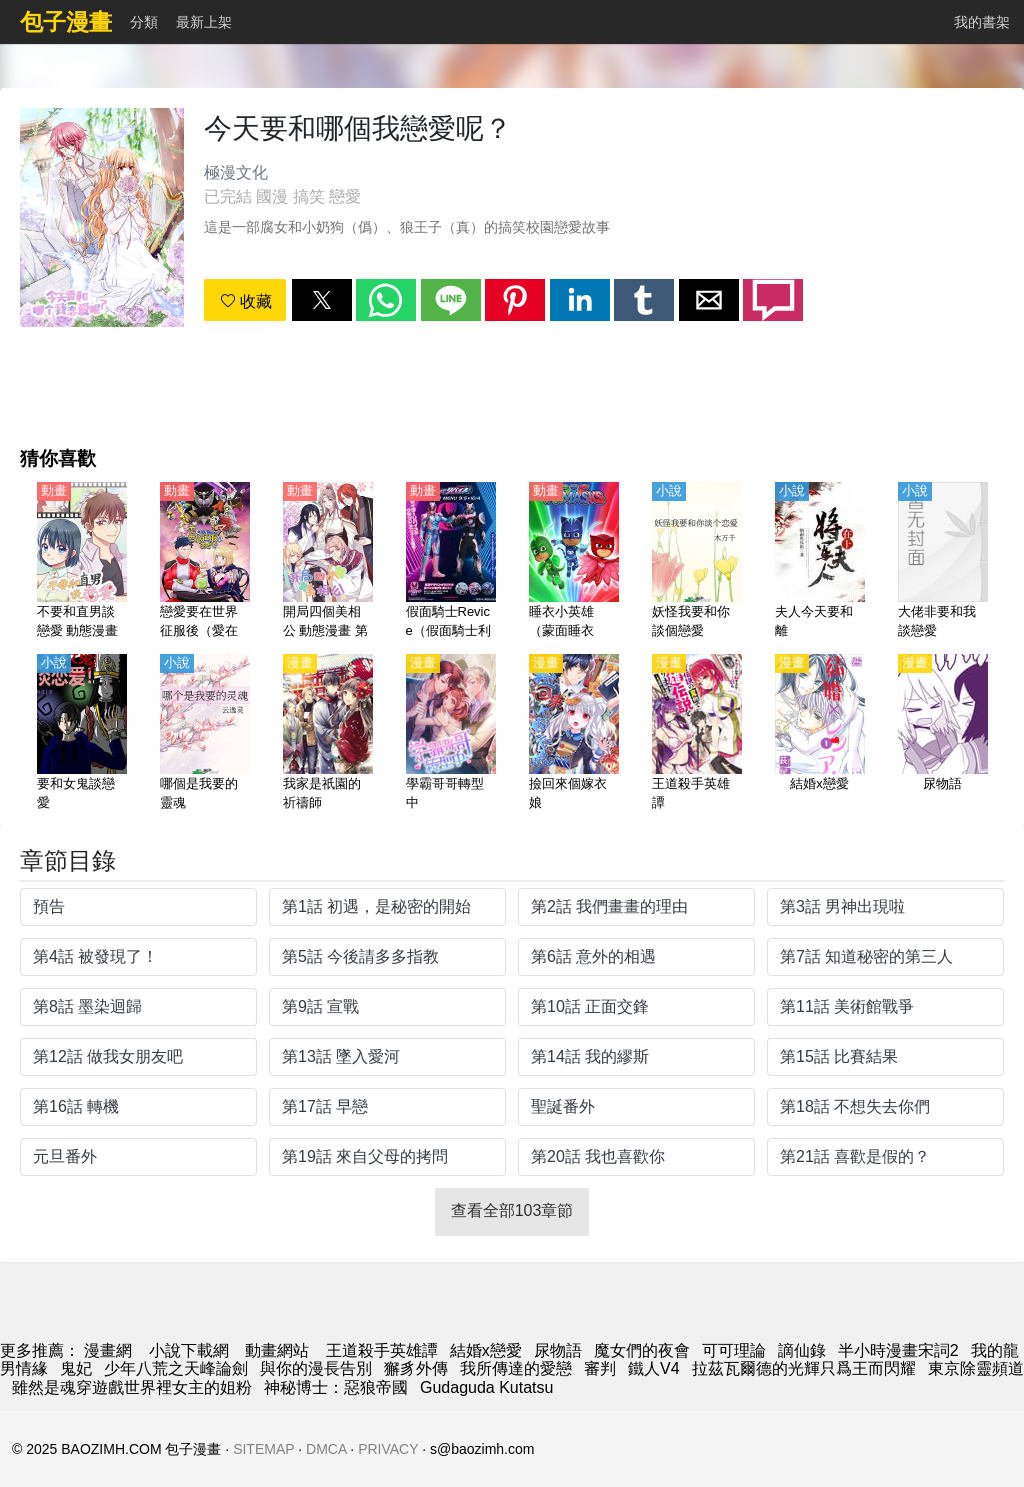  What do you see at coordinates (802, 1350) in the screenshot?
I see `謫仙錄` at bounding box center [802, 1350].